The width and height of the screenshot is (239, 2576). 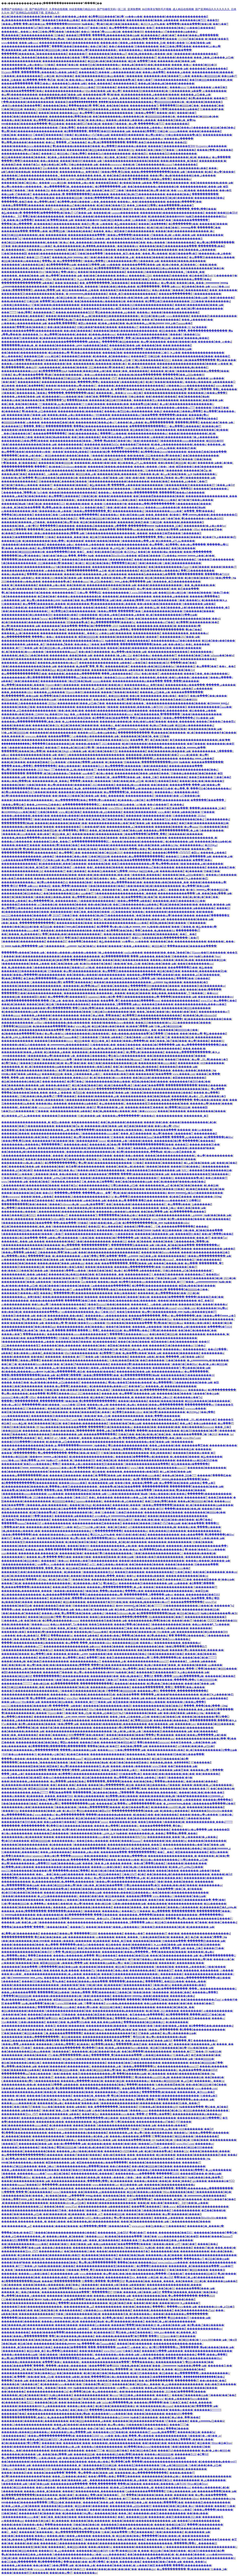 What do you see at coordinates (13, 762) in the screenshot?
I see `���þ�Ʒ����` at bounding box center [13, 762].